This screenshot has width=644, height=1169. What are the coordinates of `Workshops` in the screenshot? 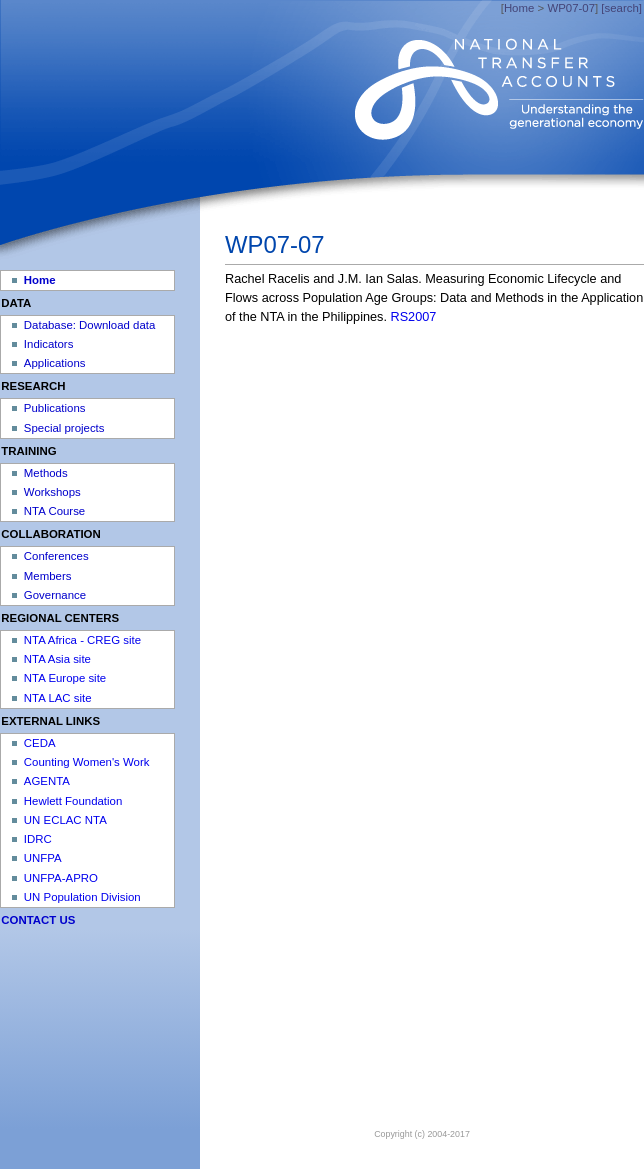 It's located at (52, 492).